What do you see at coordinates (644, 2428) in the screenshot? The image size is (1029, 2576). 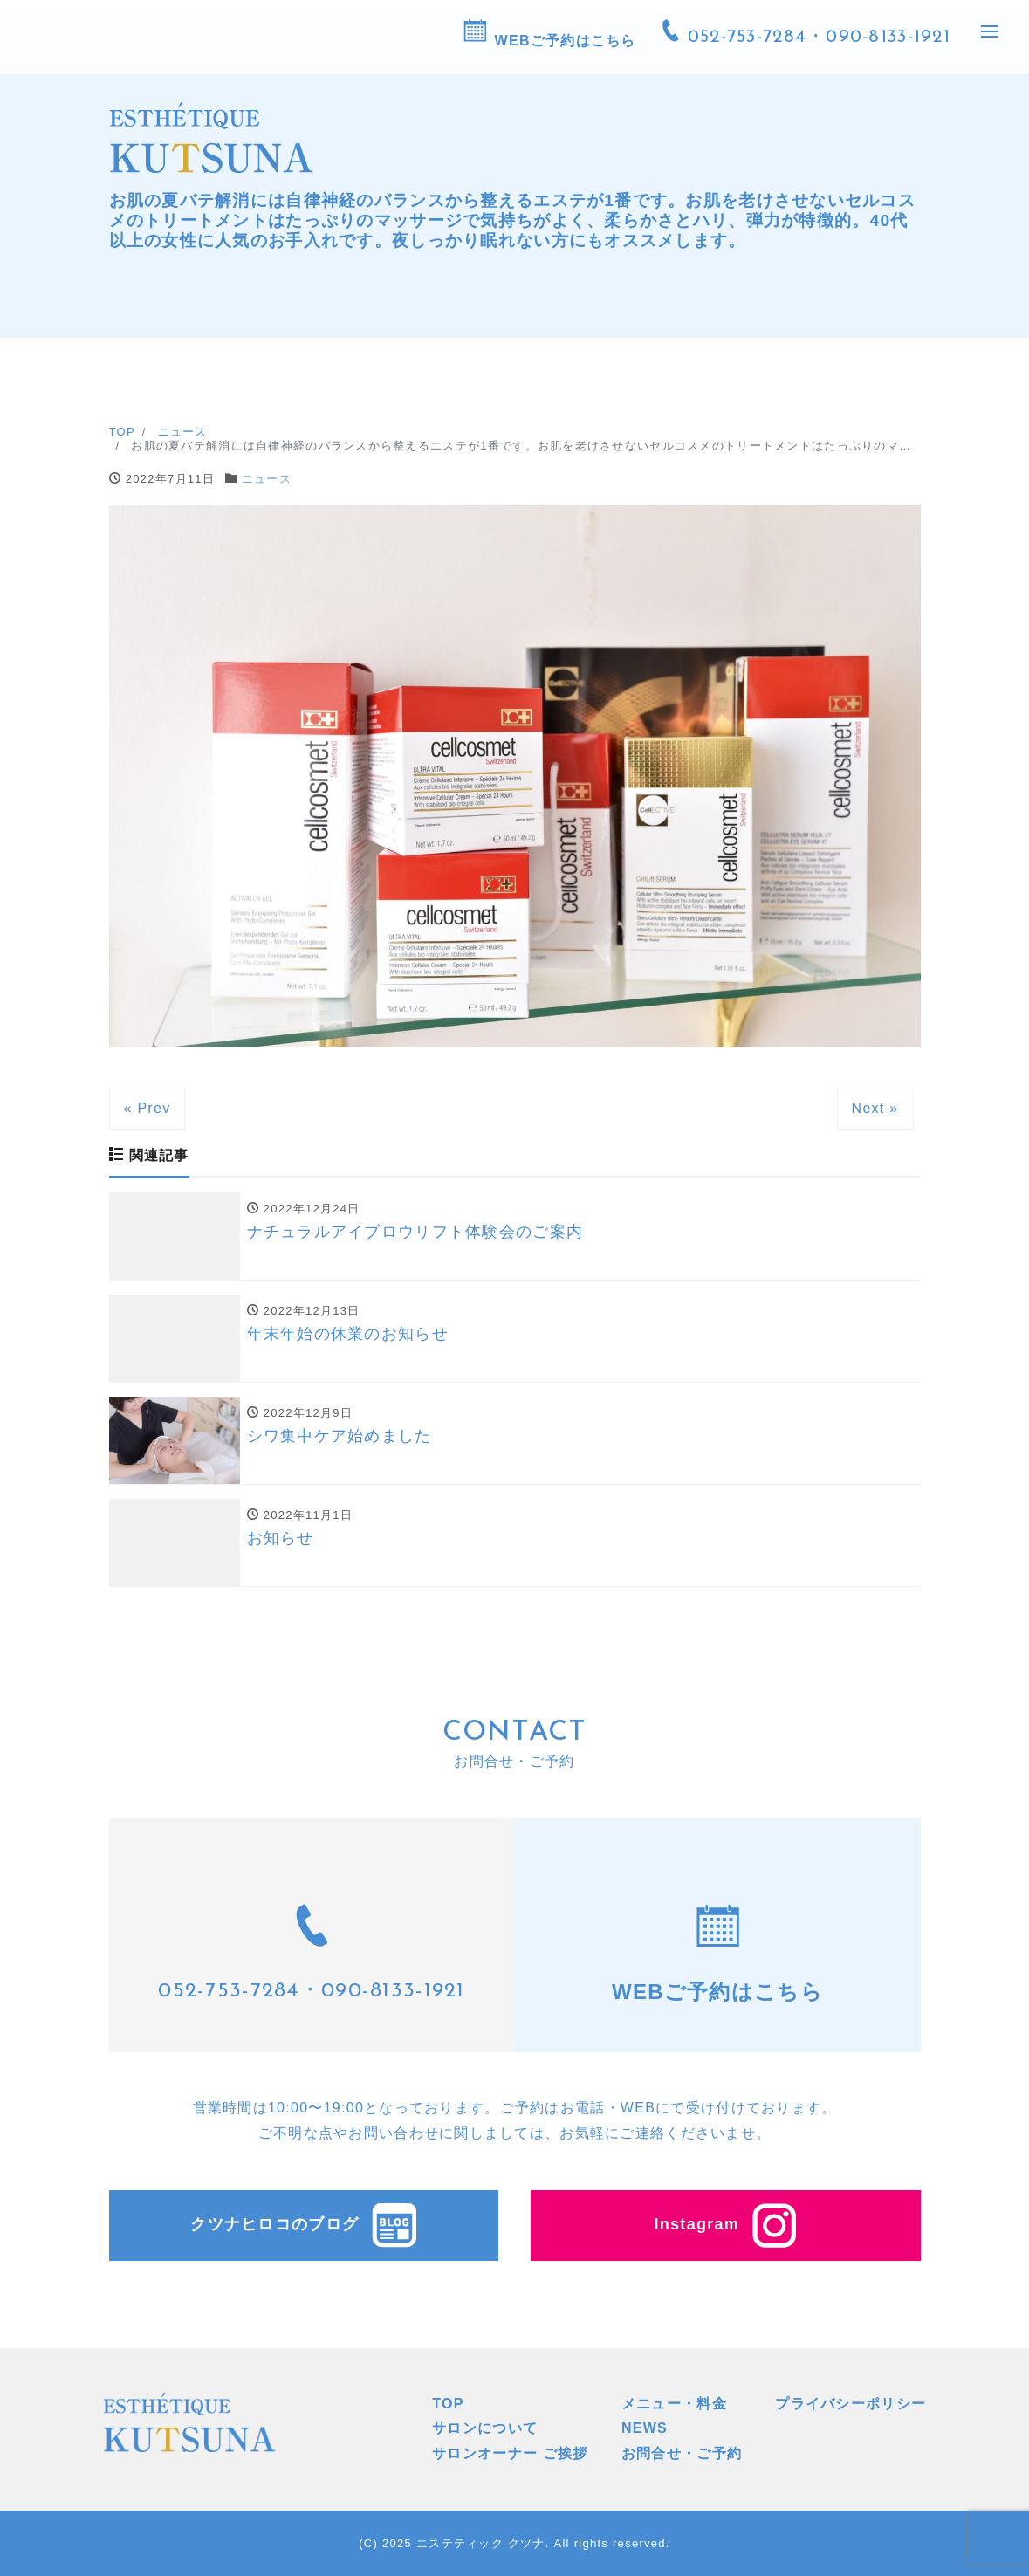 I see `NEWS` at bounding box center [644, 2428].